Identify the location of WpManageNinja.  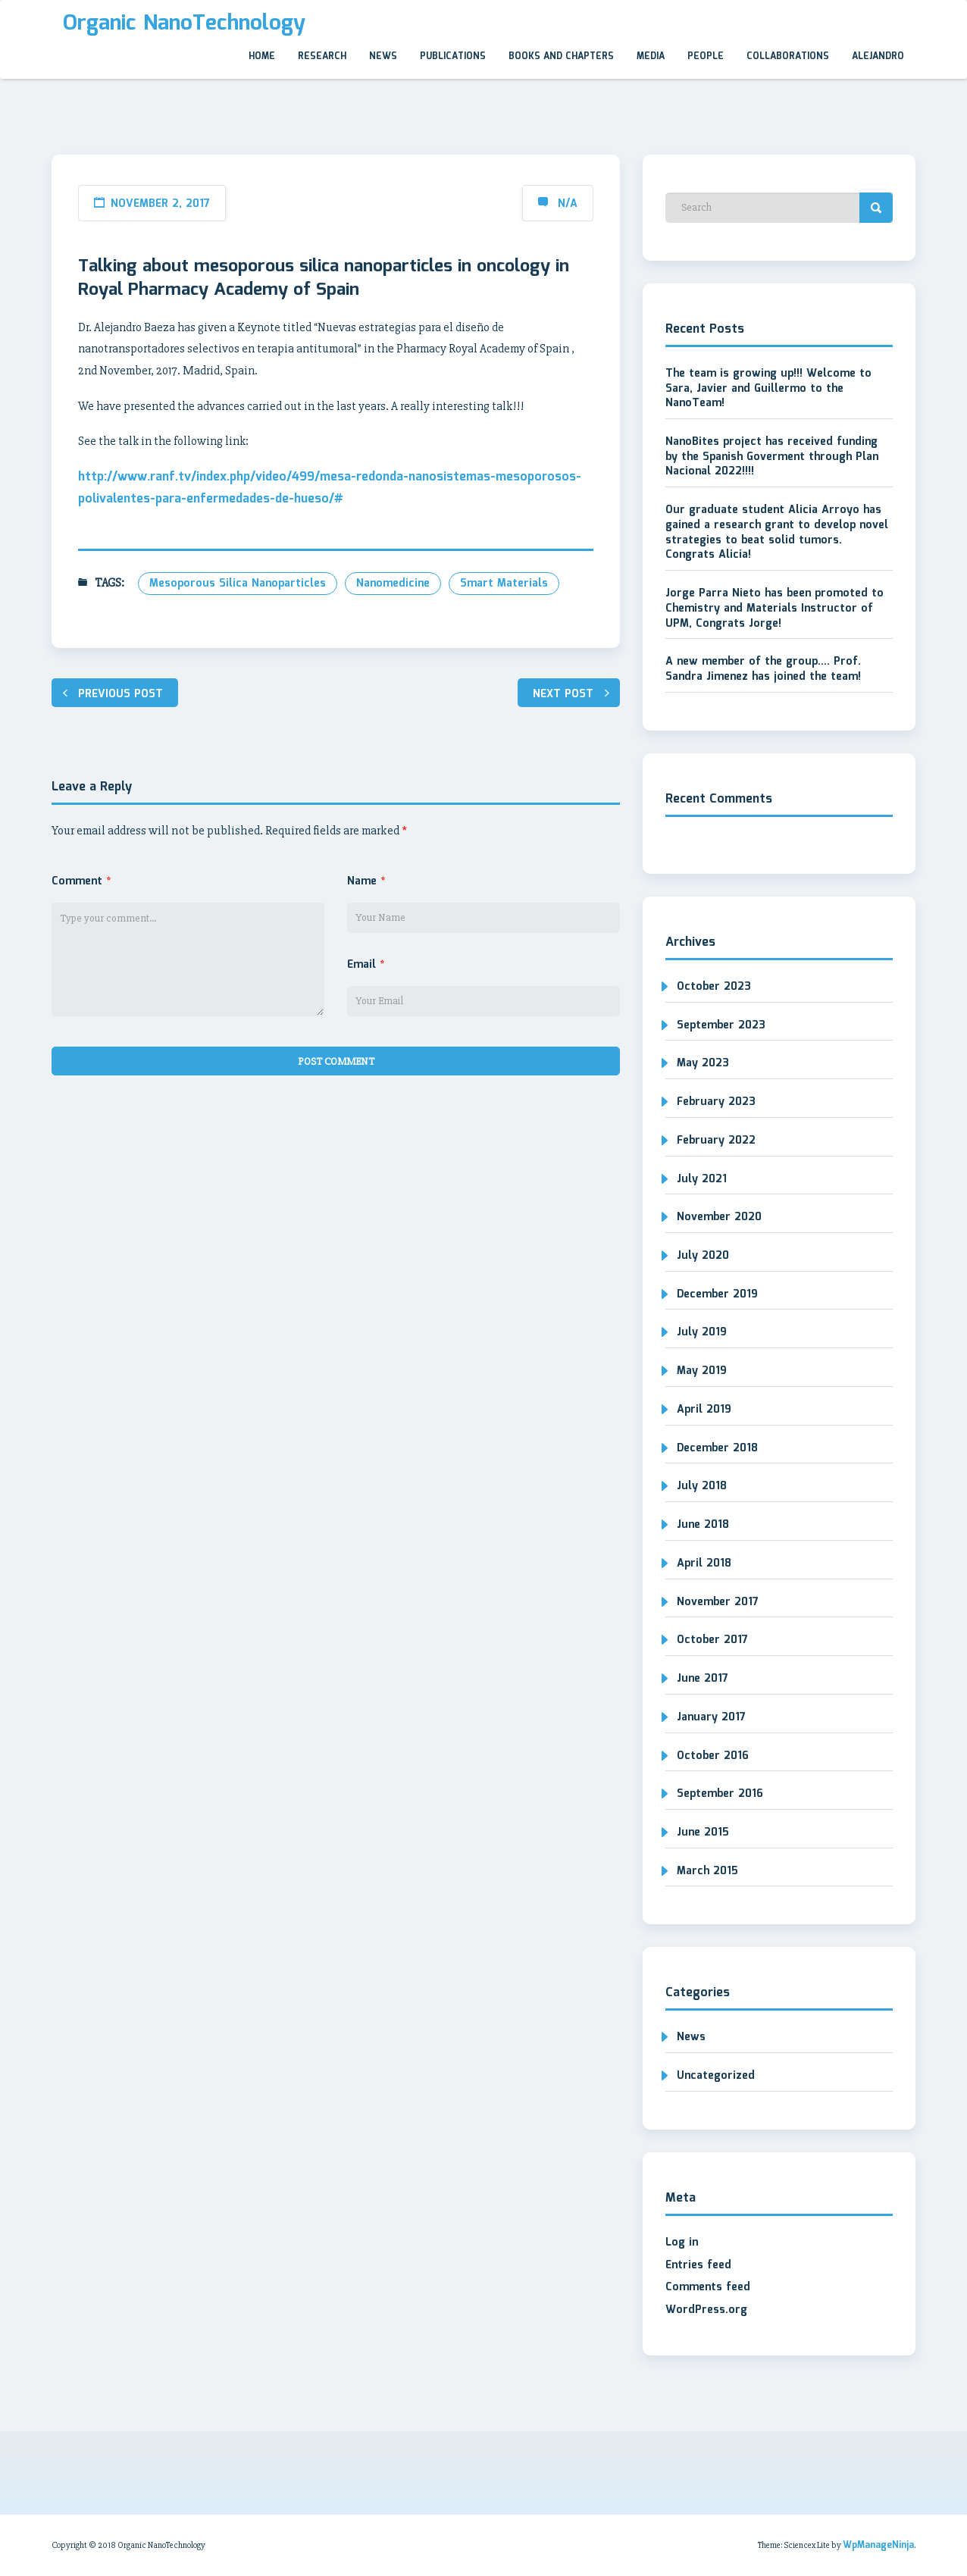
(878, 2545).